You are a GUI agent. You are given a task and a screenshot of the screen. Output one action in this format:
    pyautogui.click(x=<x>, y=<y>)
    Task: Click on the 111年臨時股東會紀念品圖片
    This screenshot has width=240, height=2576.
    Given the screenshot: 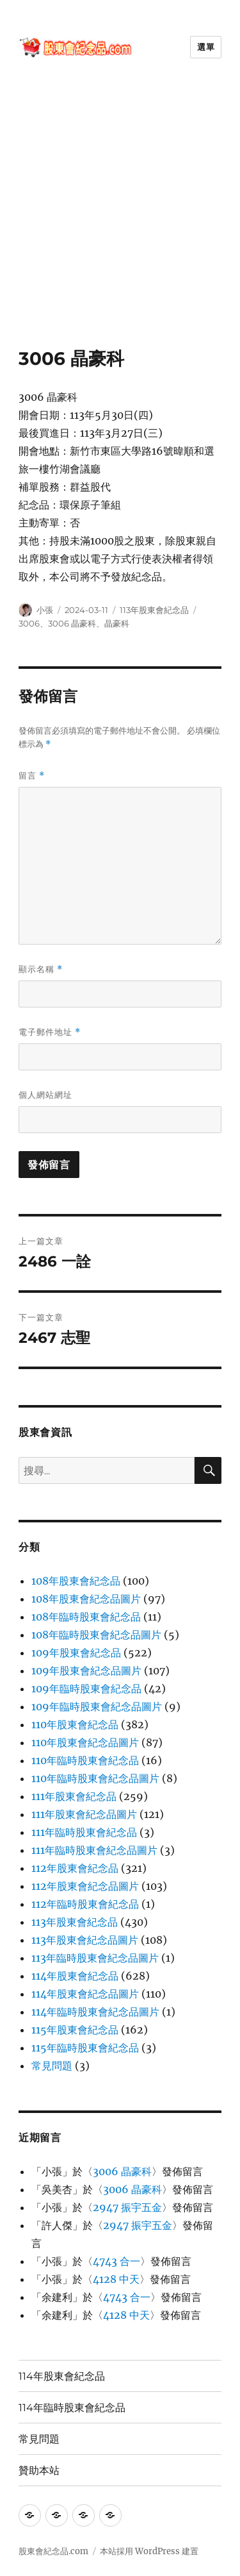 What is the action you would take?
    pyautogui.click(x=94, y=1850)
    